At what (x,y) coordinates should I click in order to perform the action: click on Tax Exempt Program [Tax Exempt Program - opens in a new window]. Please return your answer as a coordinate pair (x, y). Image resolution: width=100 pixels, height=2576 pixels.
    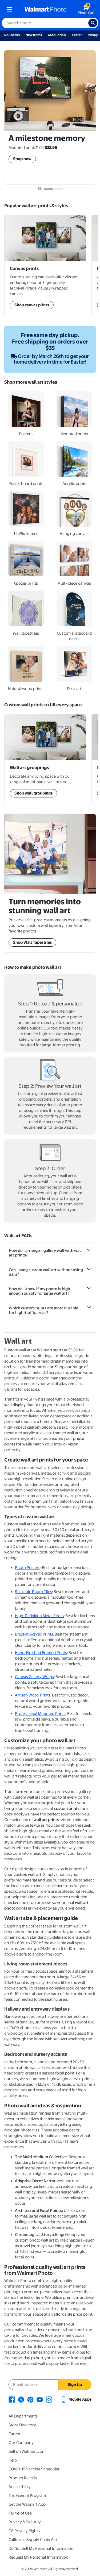
    Looking at the image, I should click on (27, 2495).